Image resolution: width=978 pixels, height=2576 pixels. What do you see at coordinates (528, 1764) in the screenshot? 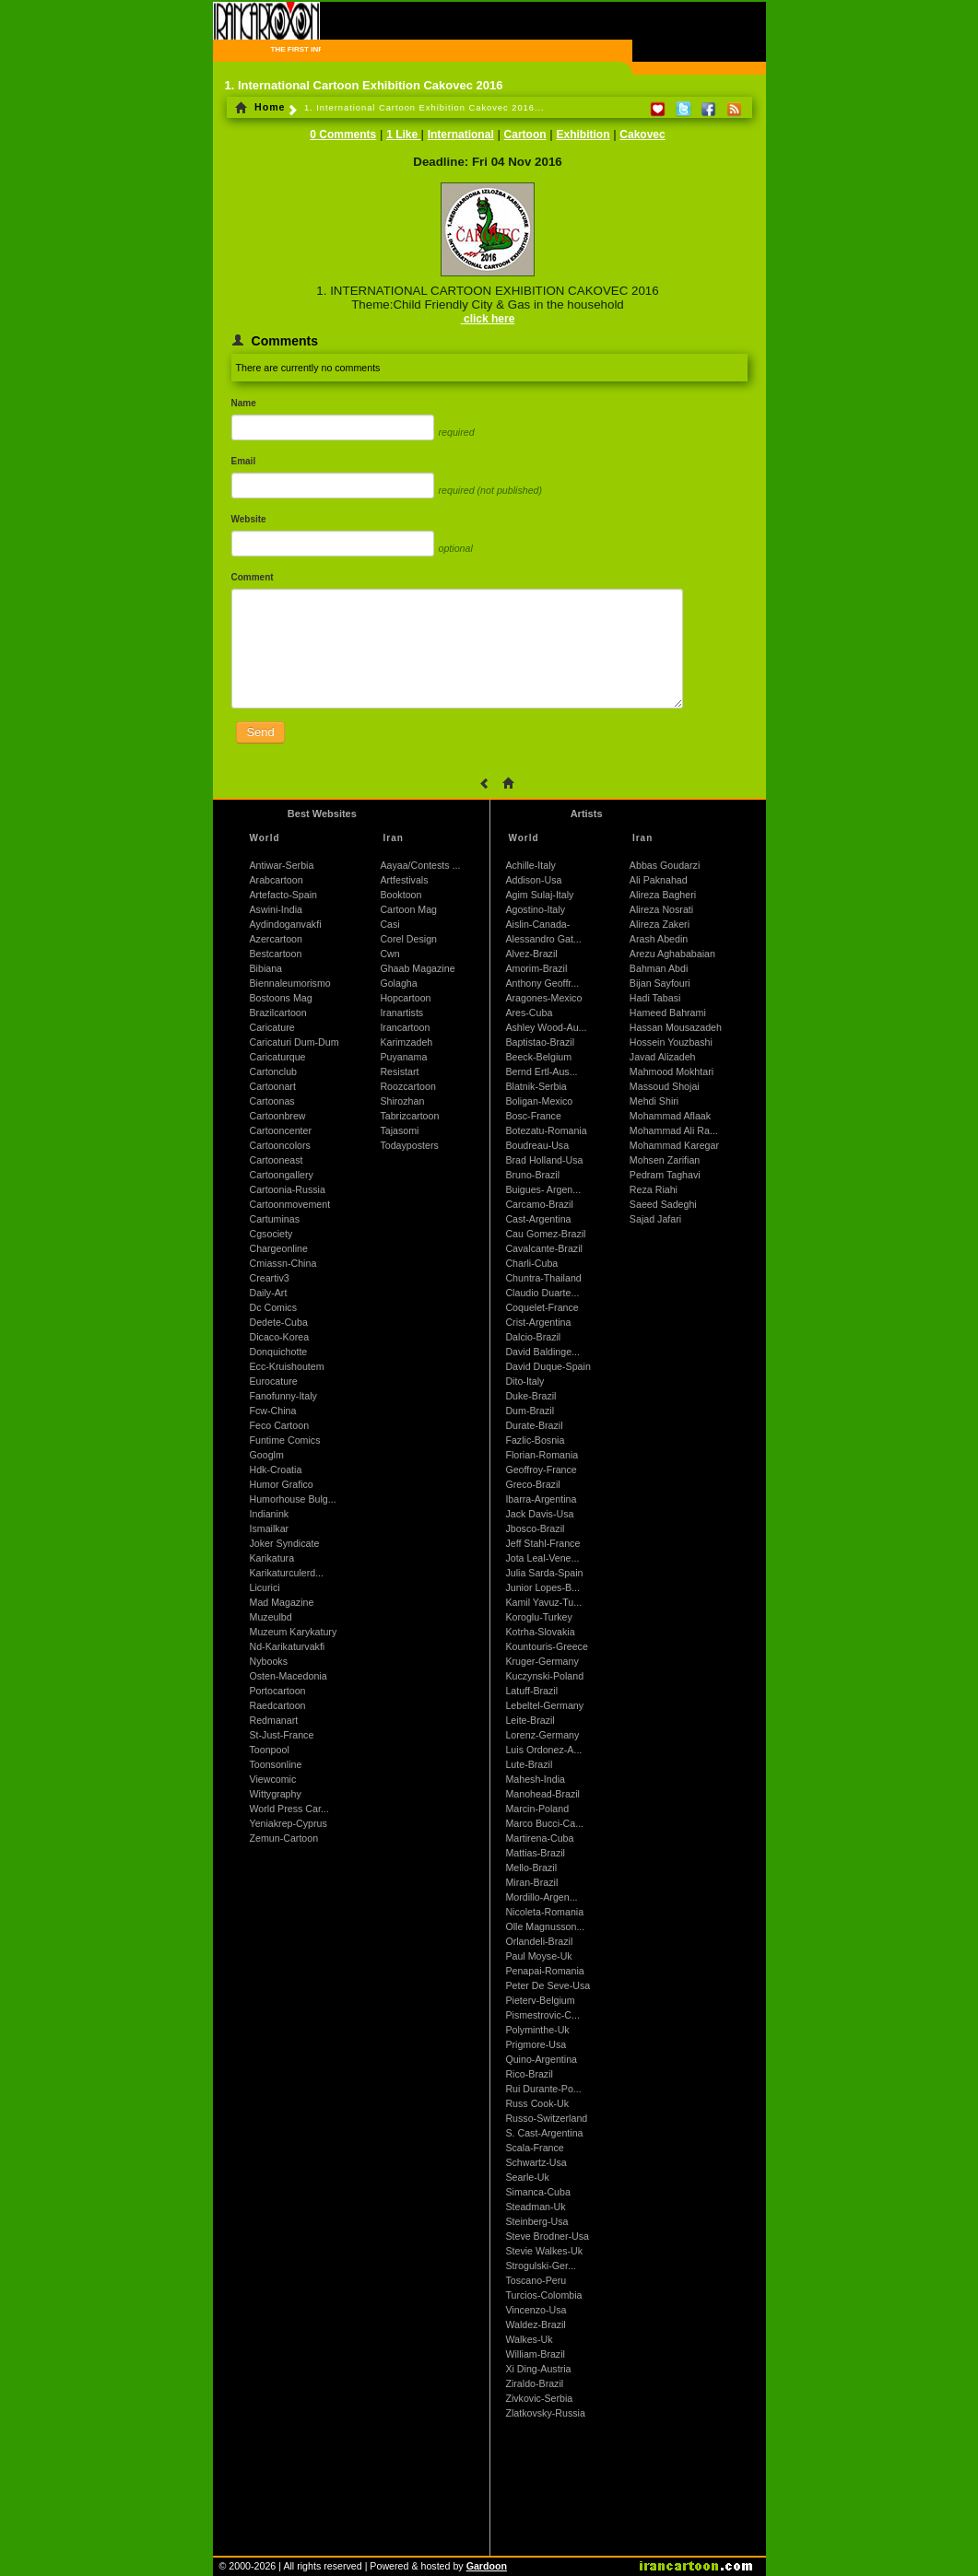
I see `Lute-Brazil` at bounding box center [528, 1764].